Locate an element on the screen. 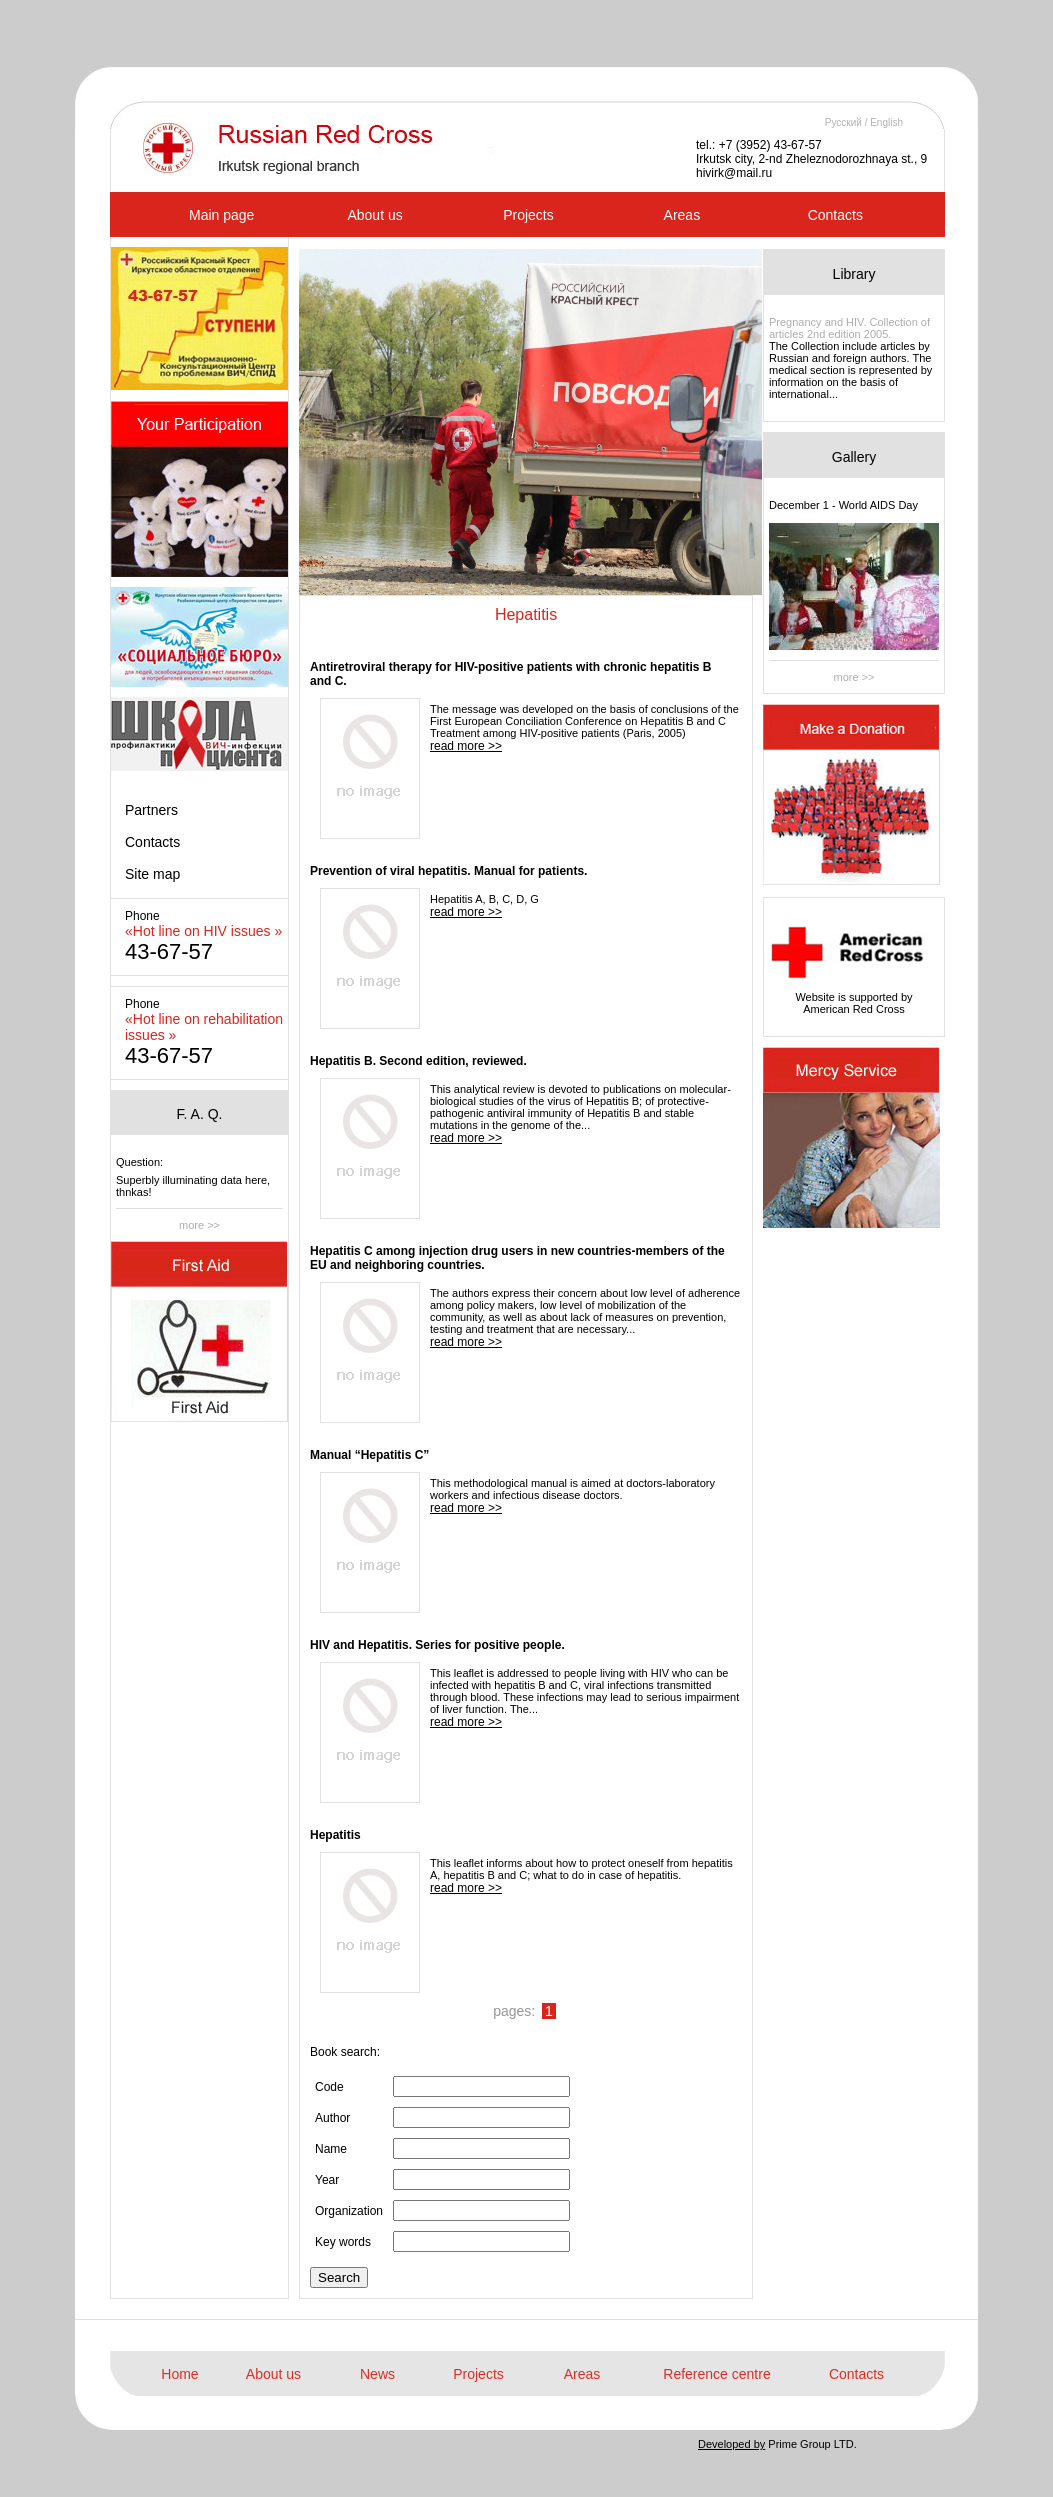  Projects is located at coordinates (528, 215).